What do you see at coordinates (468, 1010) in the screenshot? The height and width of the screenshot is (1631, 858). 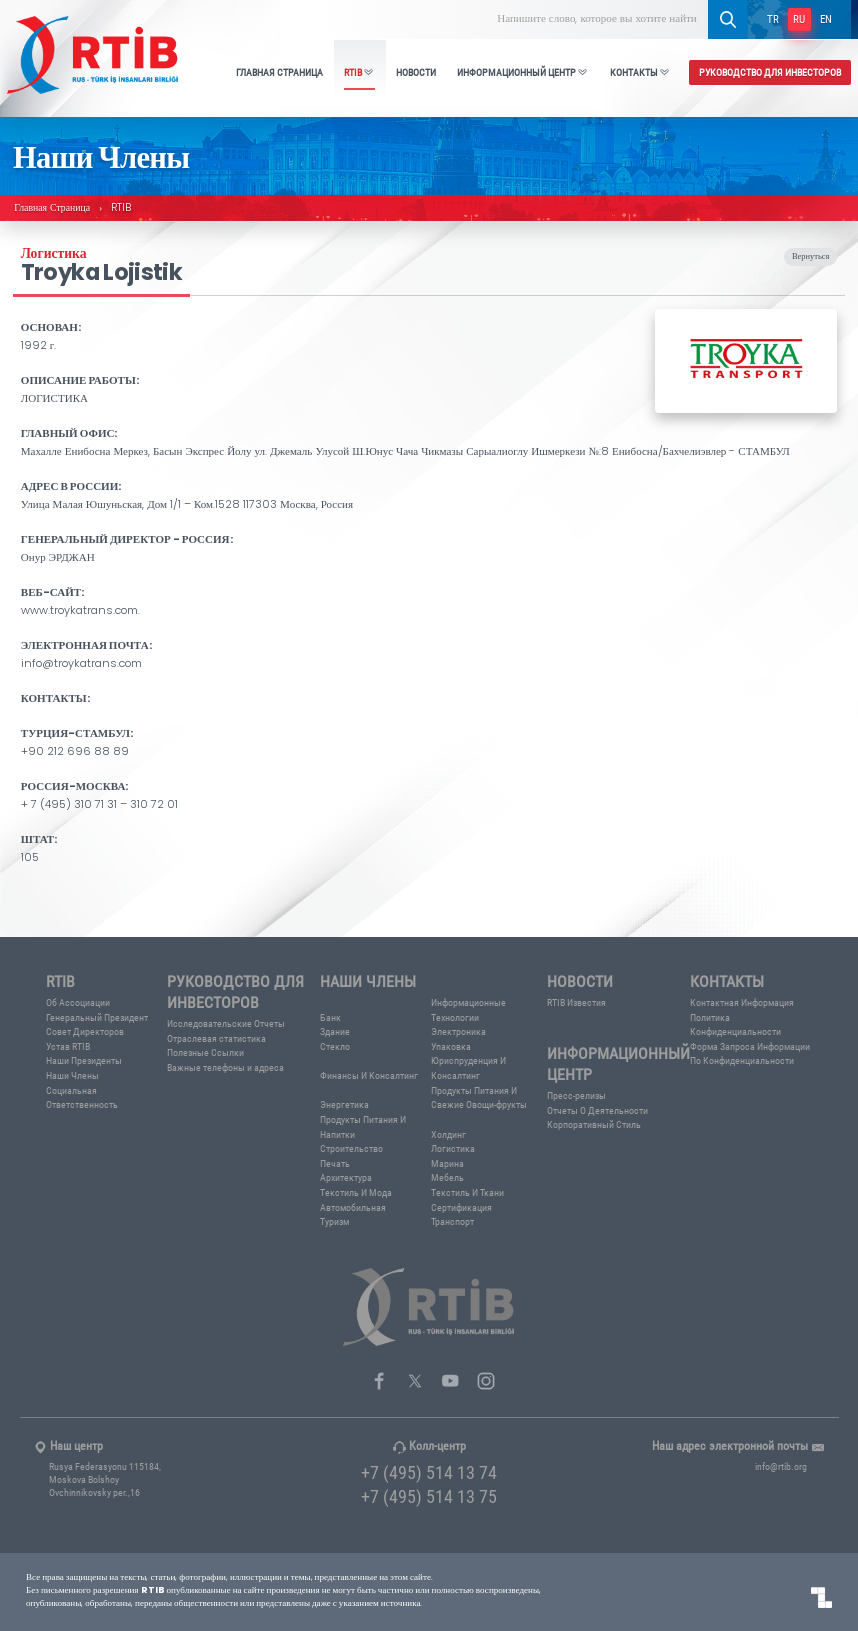 I see `Информационные Технологии` at bounding box center [468, 1010].